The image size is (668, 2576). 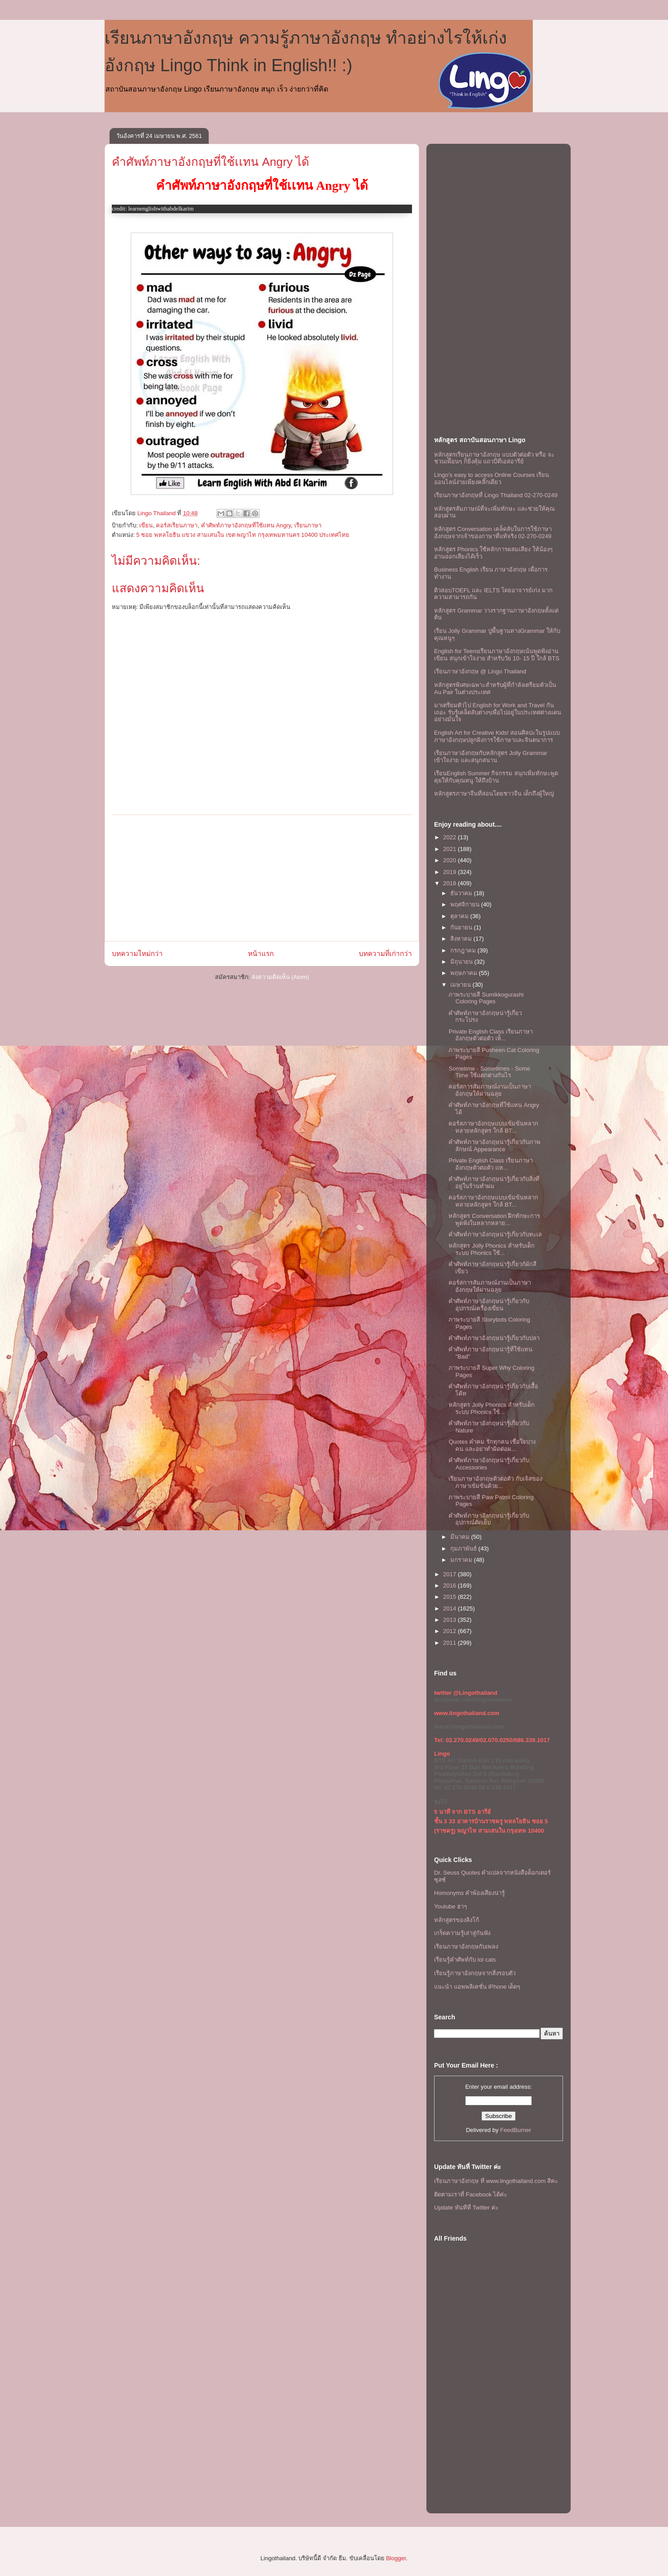 I want to click on คำศัพท์ภาษาอังกฤษน่ารู้เกี่ยวกับทะเล, so click(x=495, y=1234).